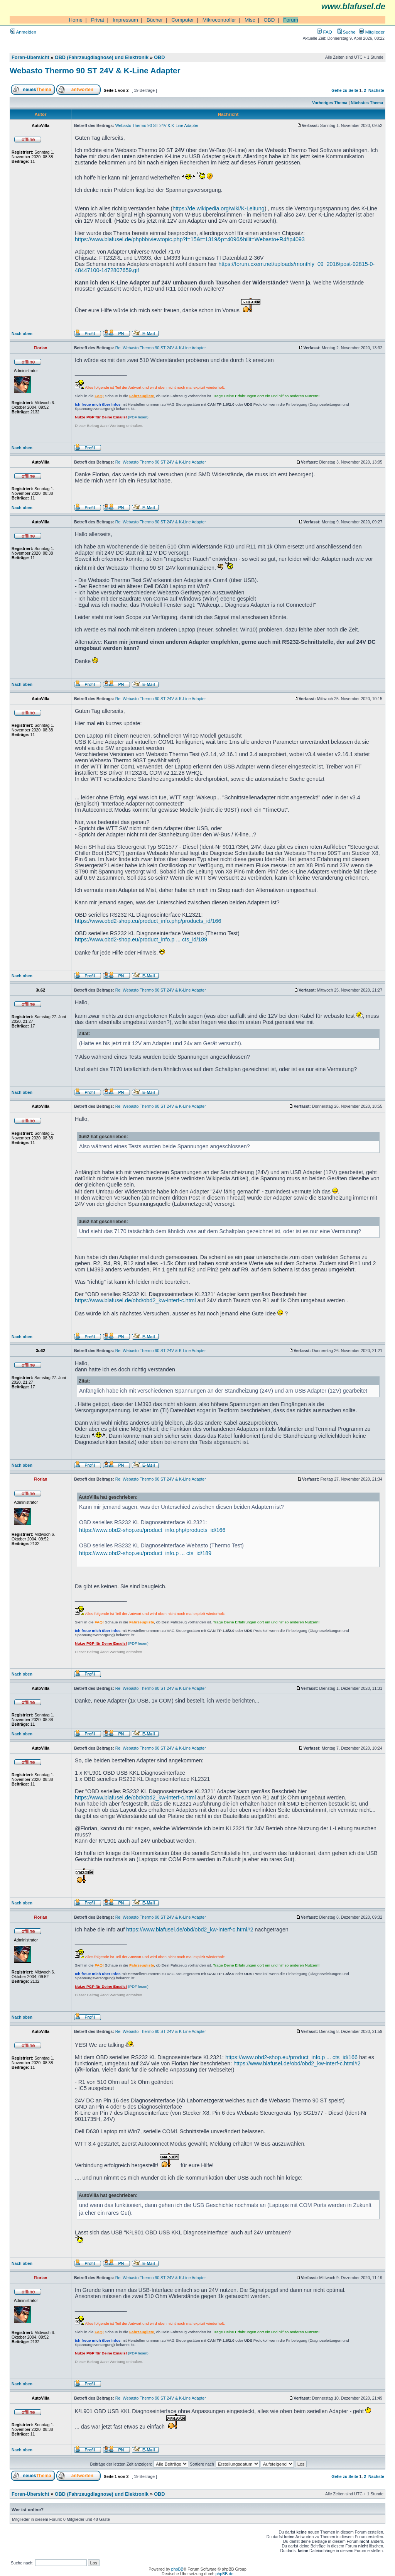 Image resolution: width=395 pixels, height=2576 pixels. Describe the element at coordinates (367, 102) in the screenshot. I see `Nächstes Thema` at that location.